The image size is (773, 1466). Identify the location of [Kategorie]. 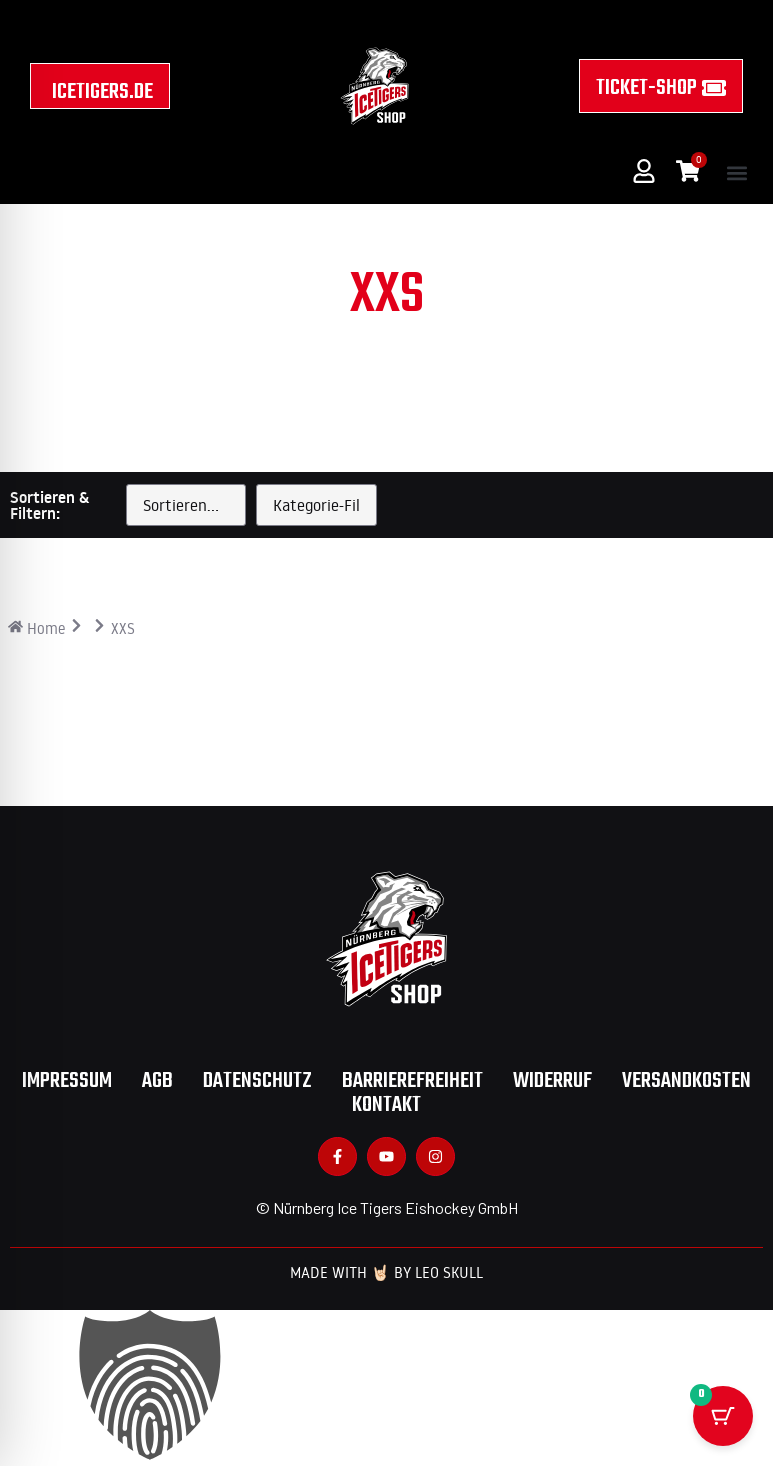
(316, 505).